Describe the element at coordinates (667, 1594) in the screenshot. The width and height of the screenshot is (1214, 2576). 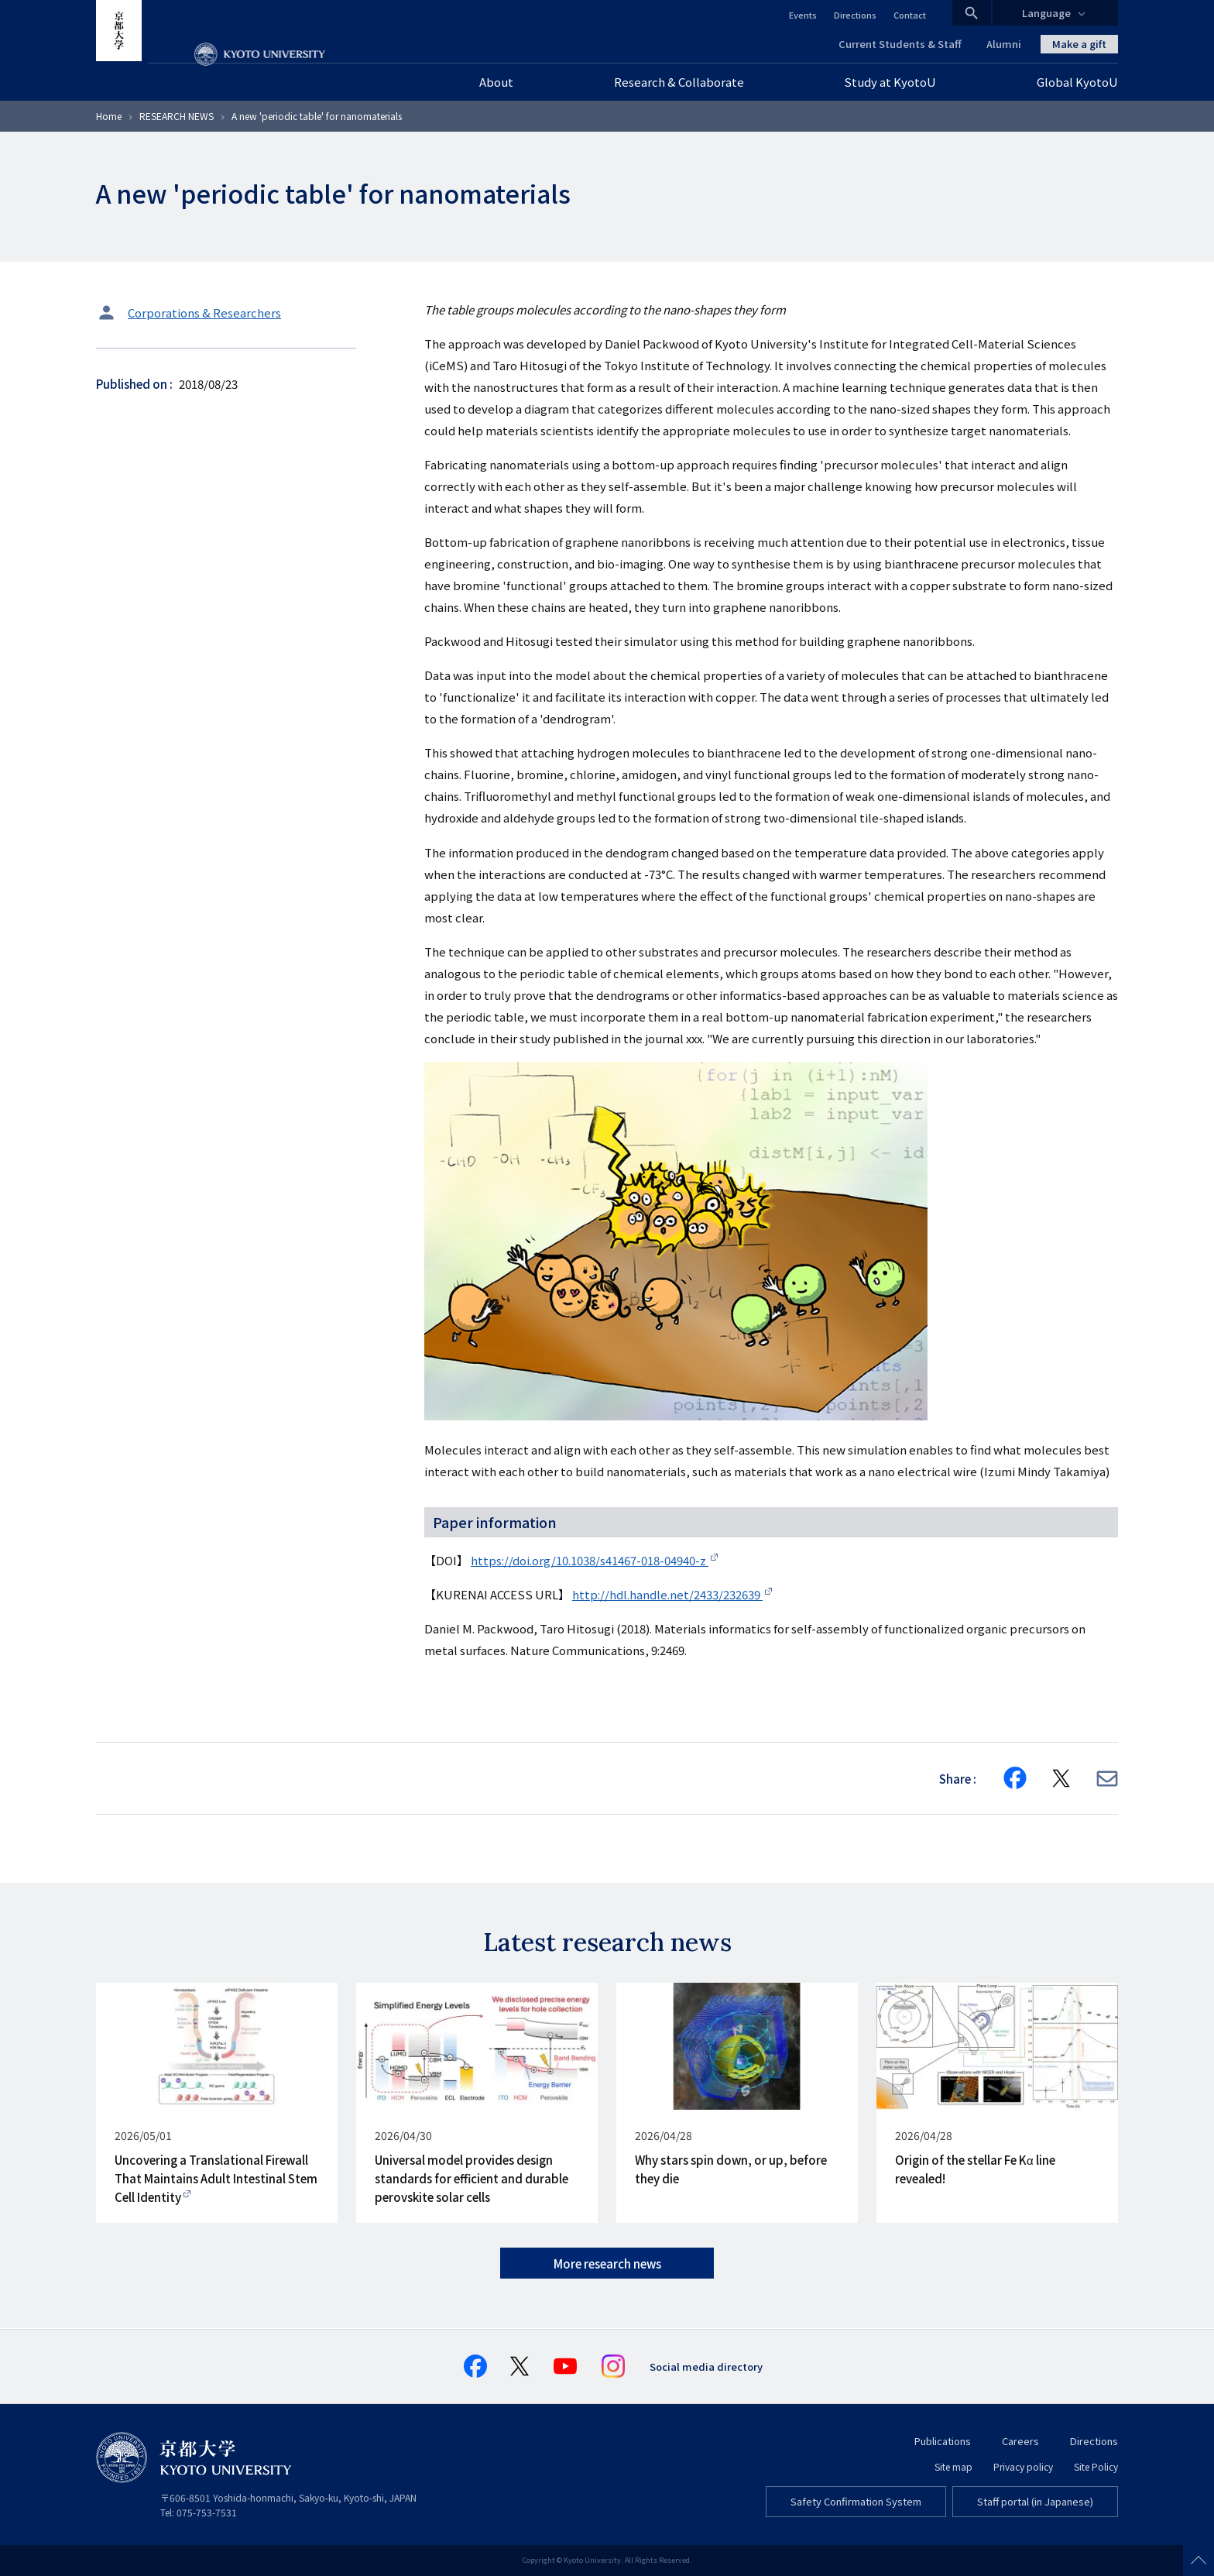
I see `http://hdl.handle.net/2433/232639` at that location.